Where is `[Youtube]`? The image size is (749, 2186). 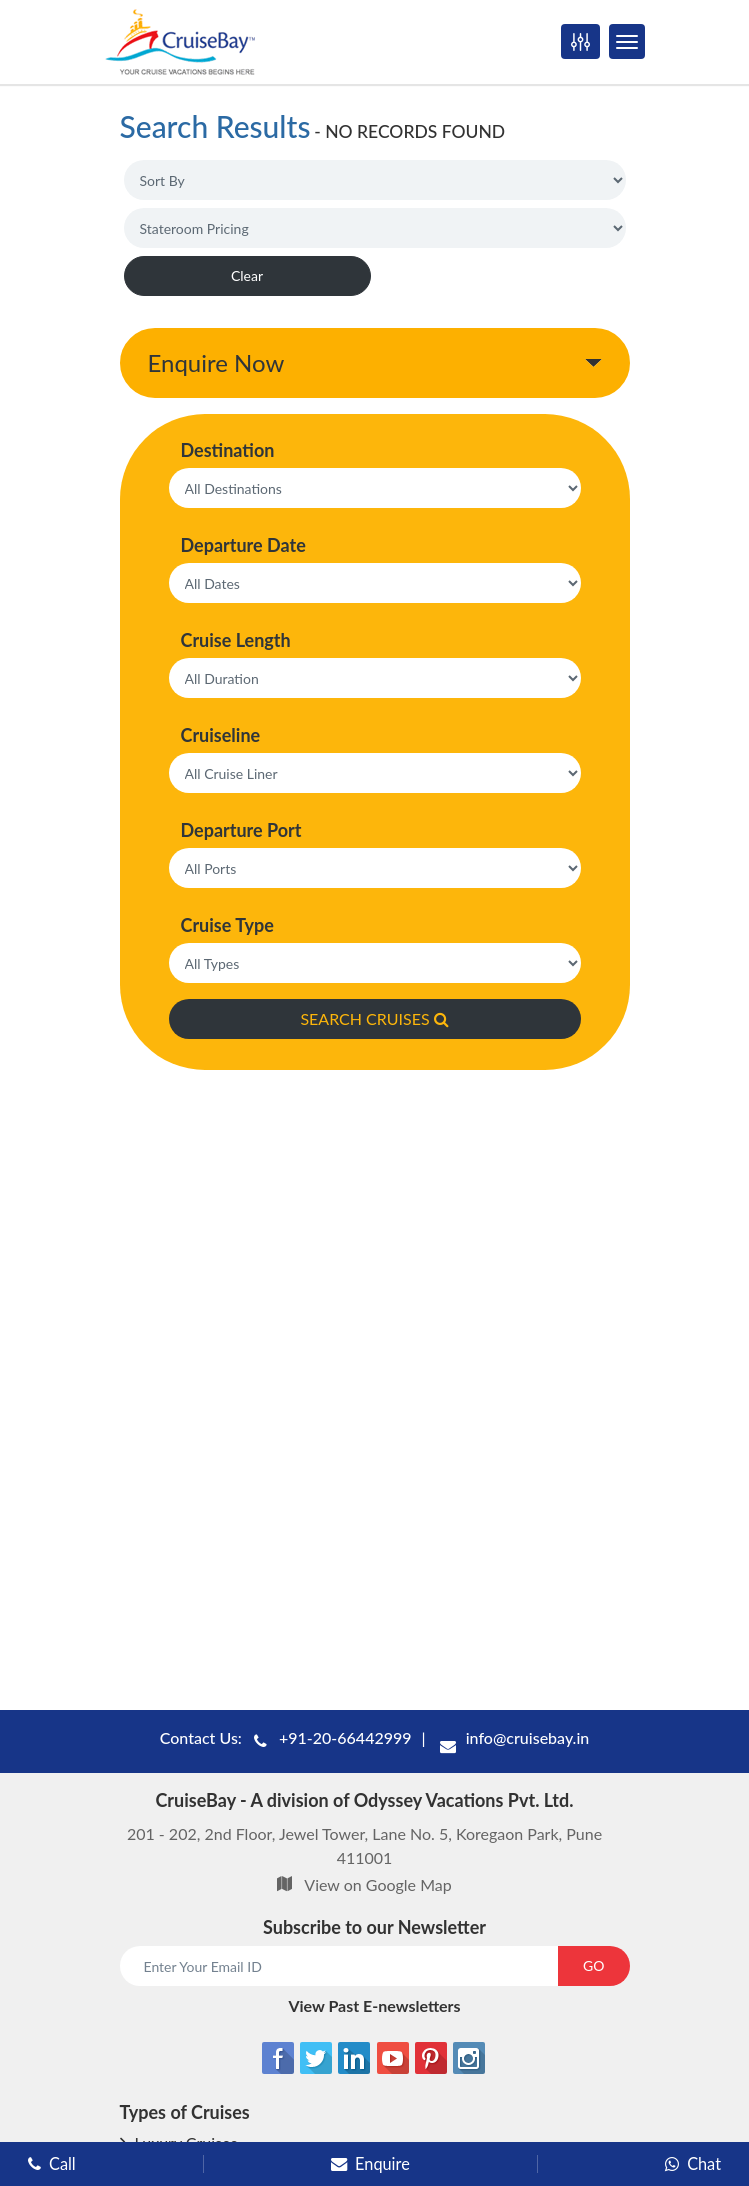 [Youtube] is located at coordinates (393, 2058).